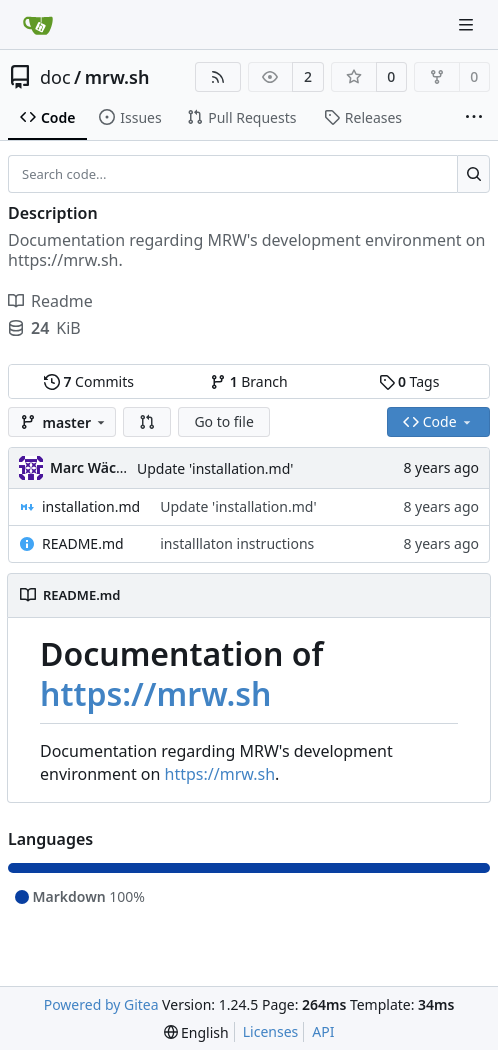 The height and width of the screenshot is (1050, 498). I want to click on [RSS Feed], so click(218, 77).